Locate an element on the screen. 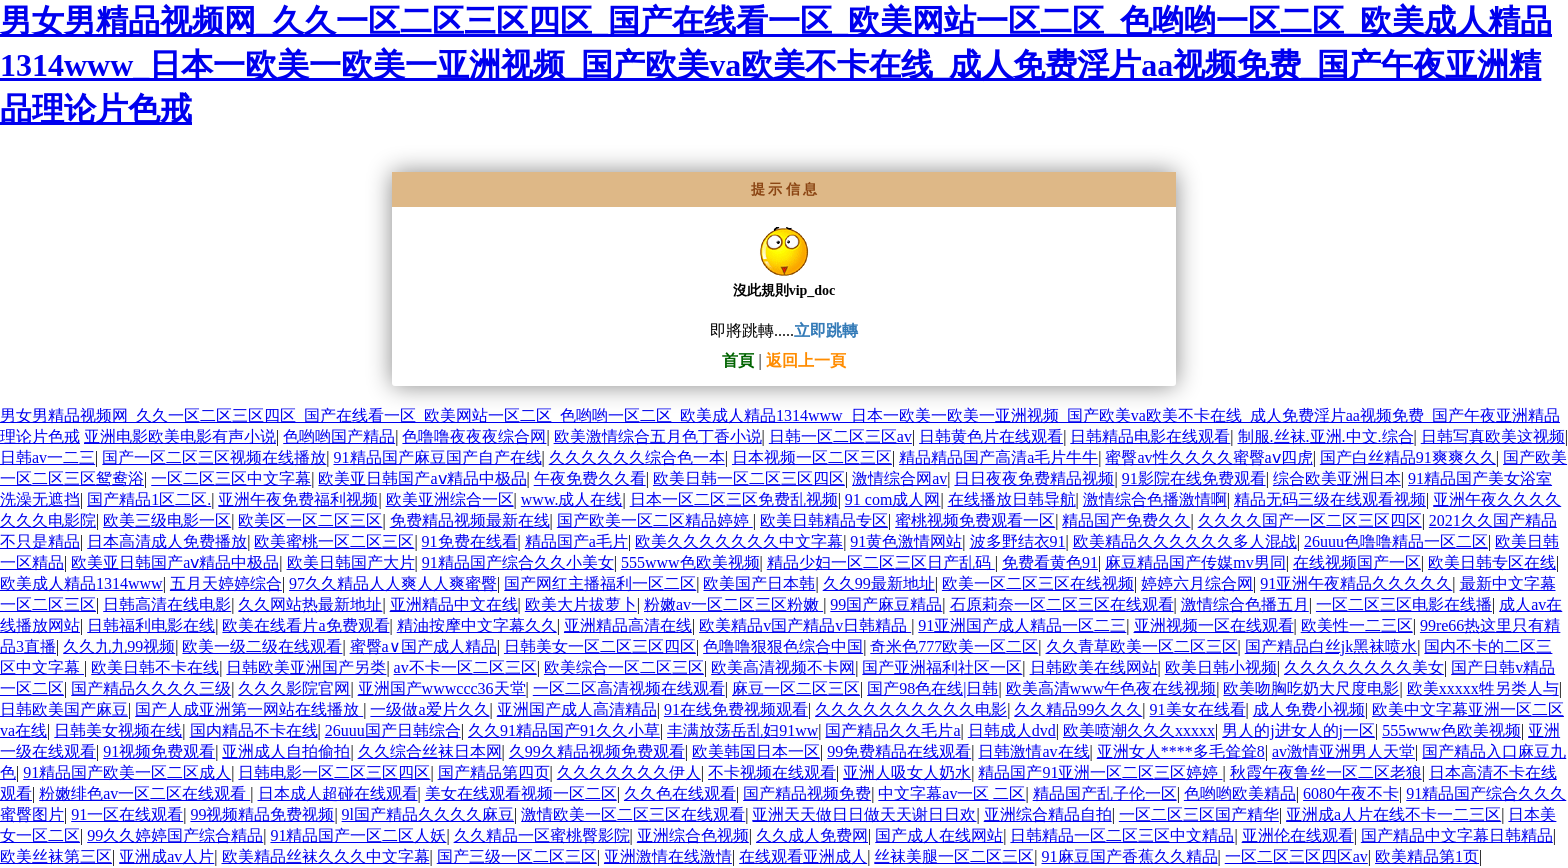 The width and height of the screenshot is (1568, 868). 91精品国产综合久久小美女 is located at coordinates (518, 562).